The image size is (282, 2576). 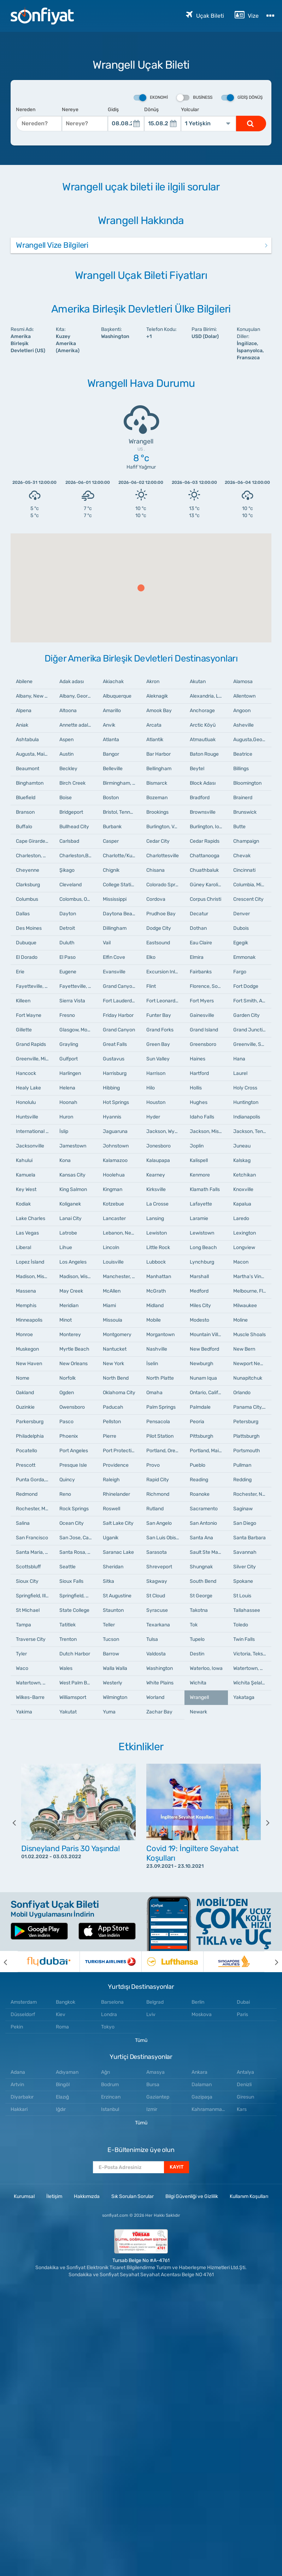 What do you see at coordinates (68, 1712) in the screenshot?
I see `Yakutat` at bounding box center [68, 1712].